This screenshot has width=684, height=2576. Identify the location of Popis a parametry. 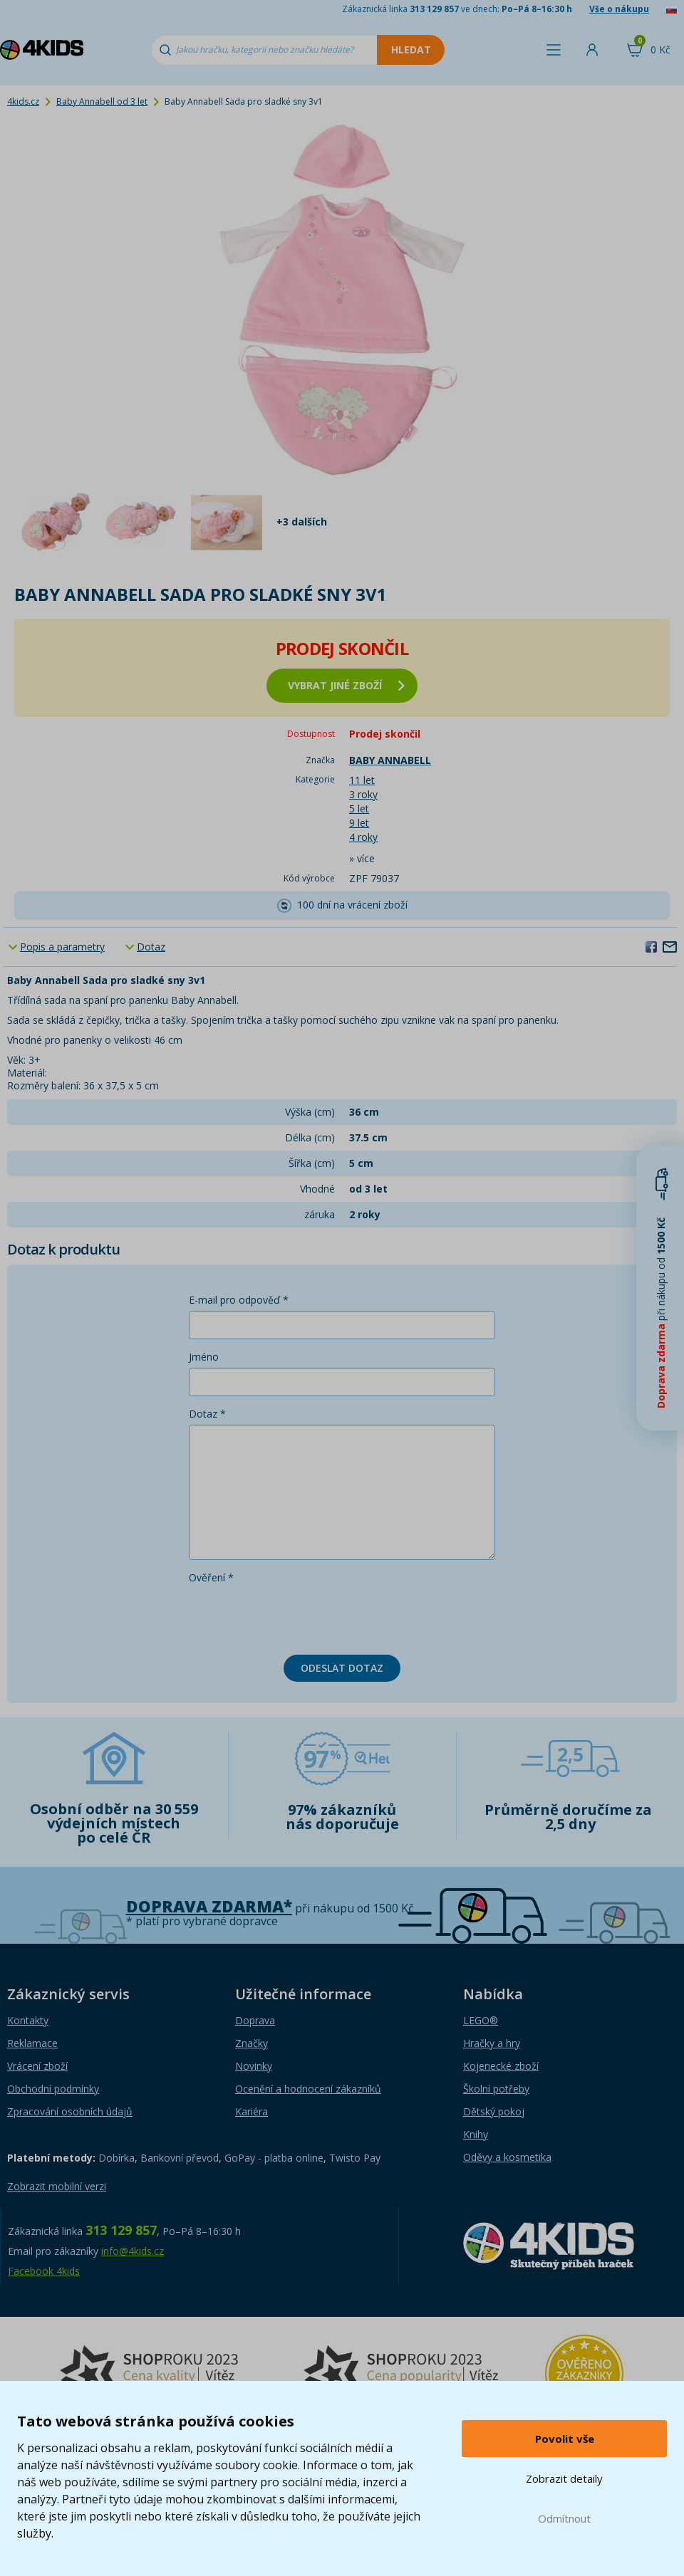
(62, 946).